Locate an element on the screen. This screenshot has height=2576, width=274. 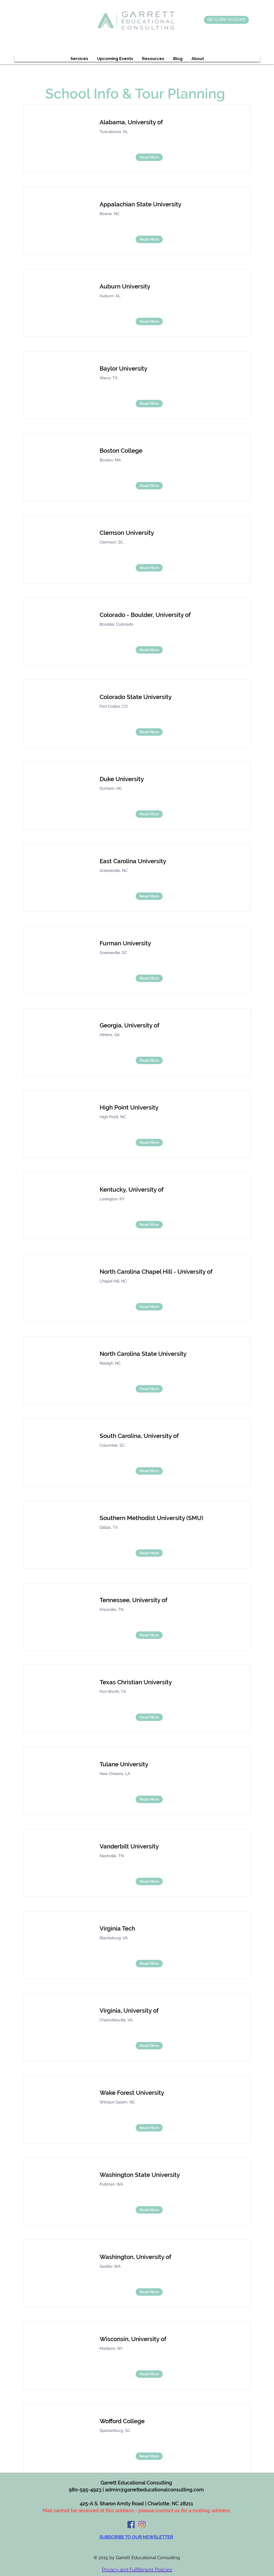
[Instagram] is located at coordinates (142, 2524).